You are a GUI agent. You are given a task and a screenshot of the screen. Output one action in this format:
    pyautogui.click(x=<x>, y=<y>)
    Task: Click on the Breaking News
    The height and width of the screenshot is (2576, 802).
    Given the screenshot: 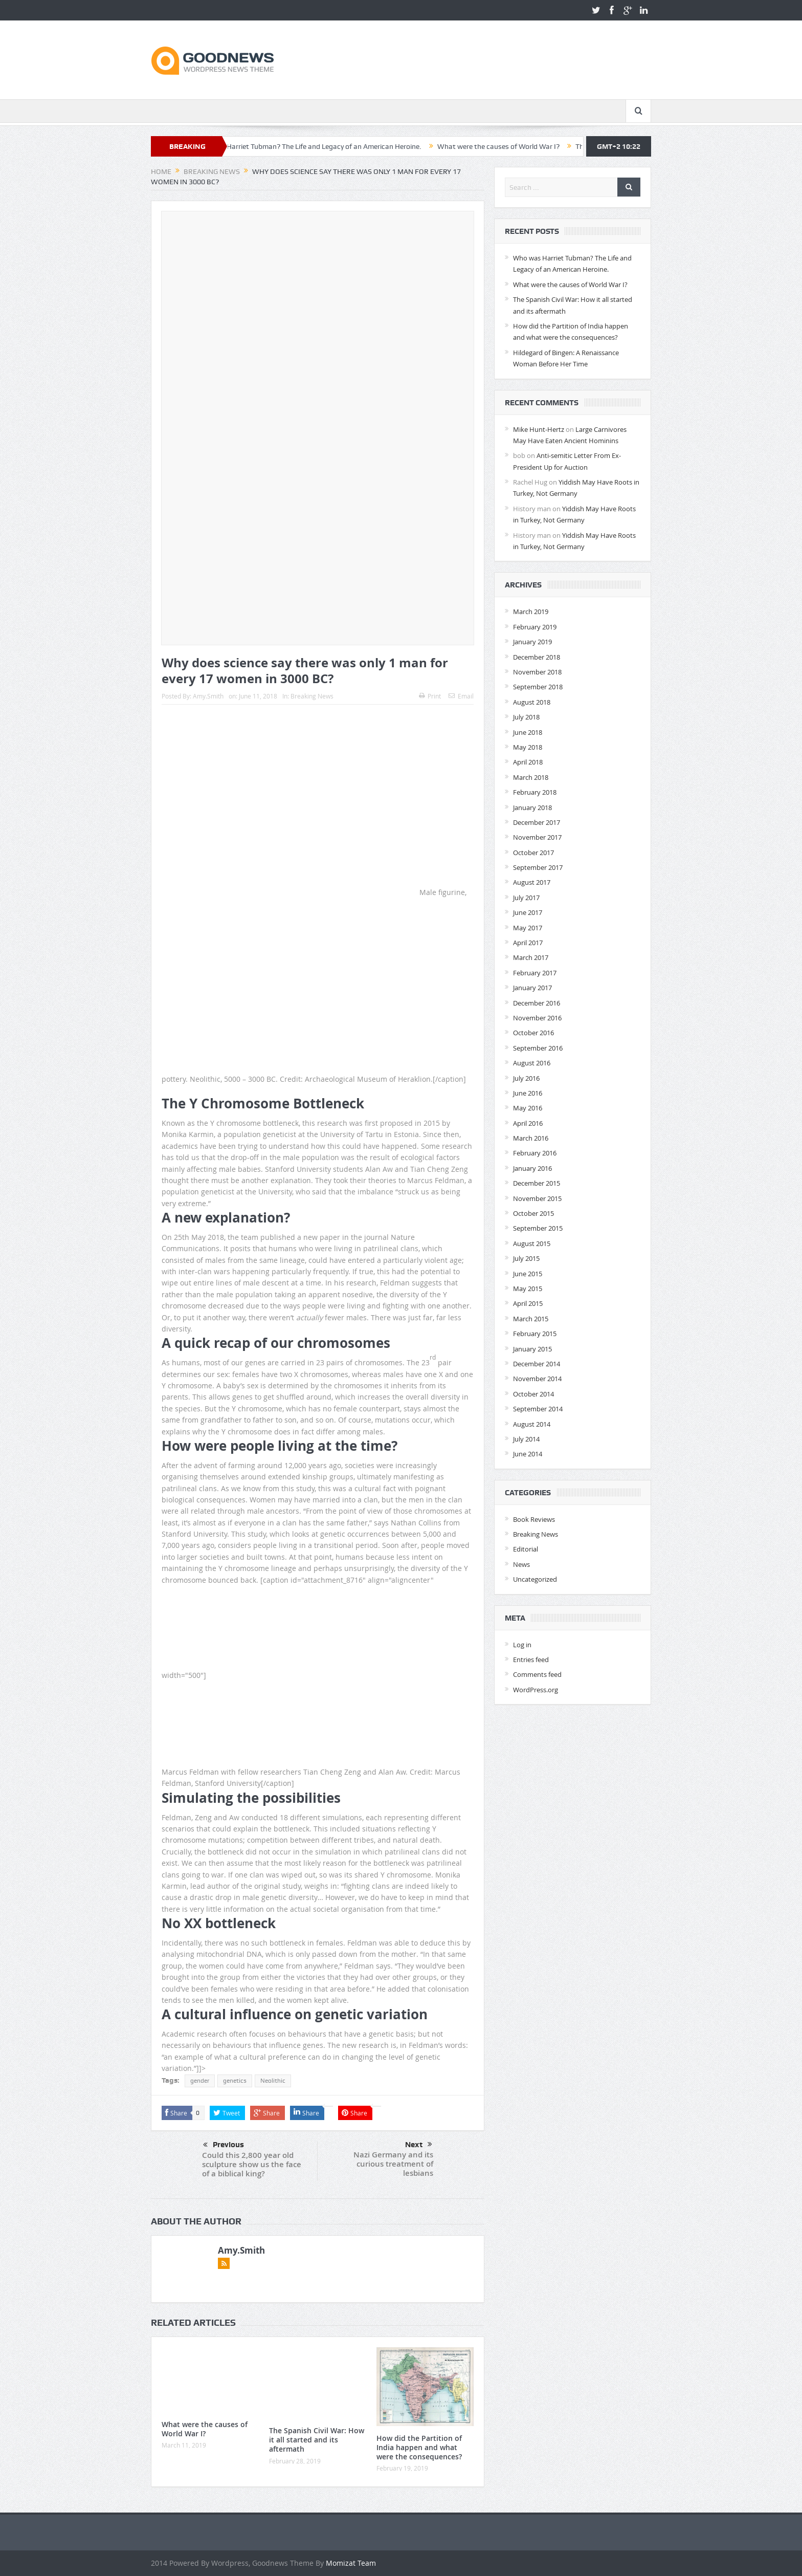 What is the action you would take?
    pyautogui.click(x=312, y=696)
    